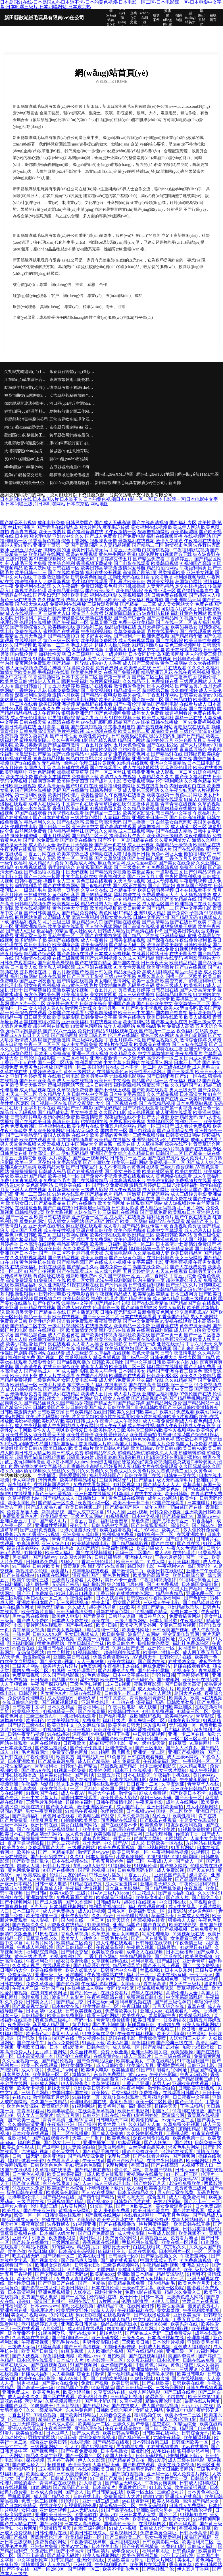 This screenshot has width=223, height=2576. I want to click on 欧美爱爱影院, so click(117, 758).